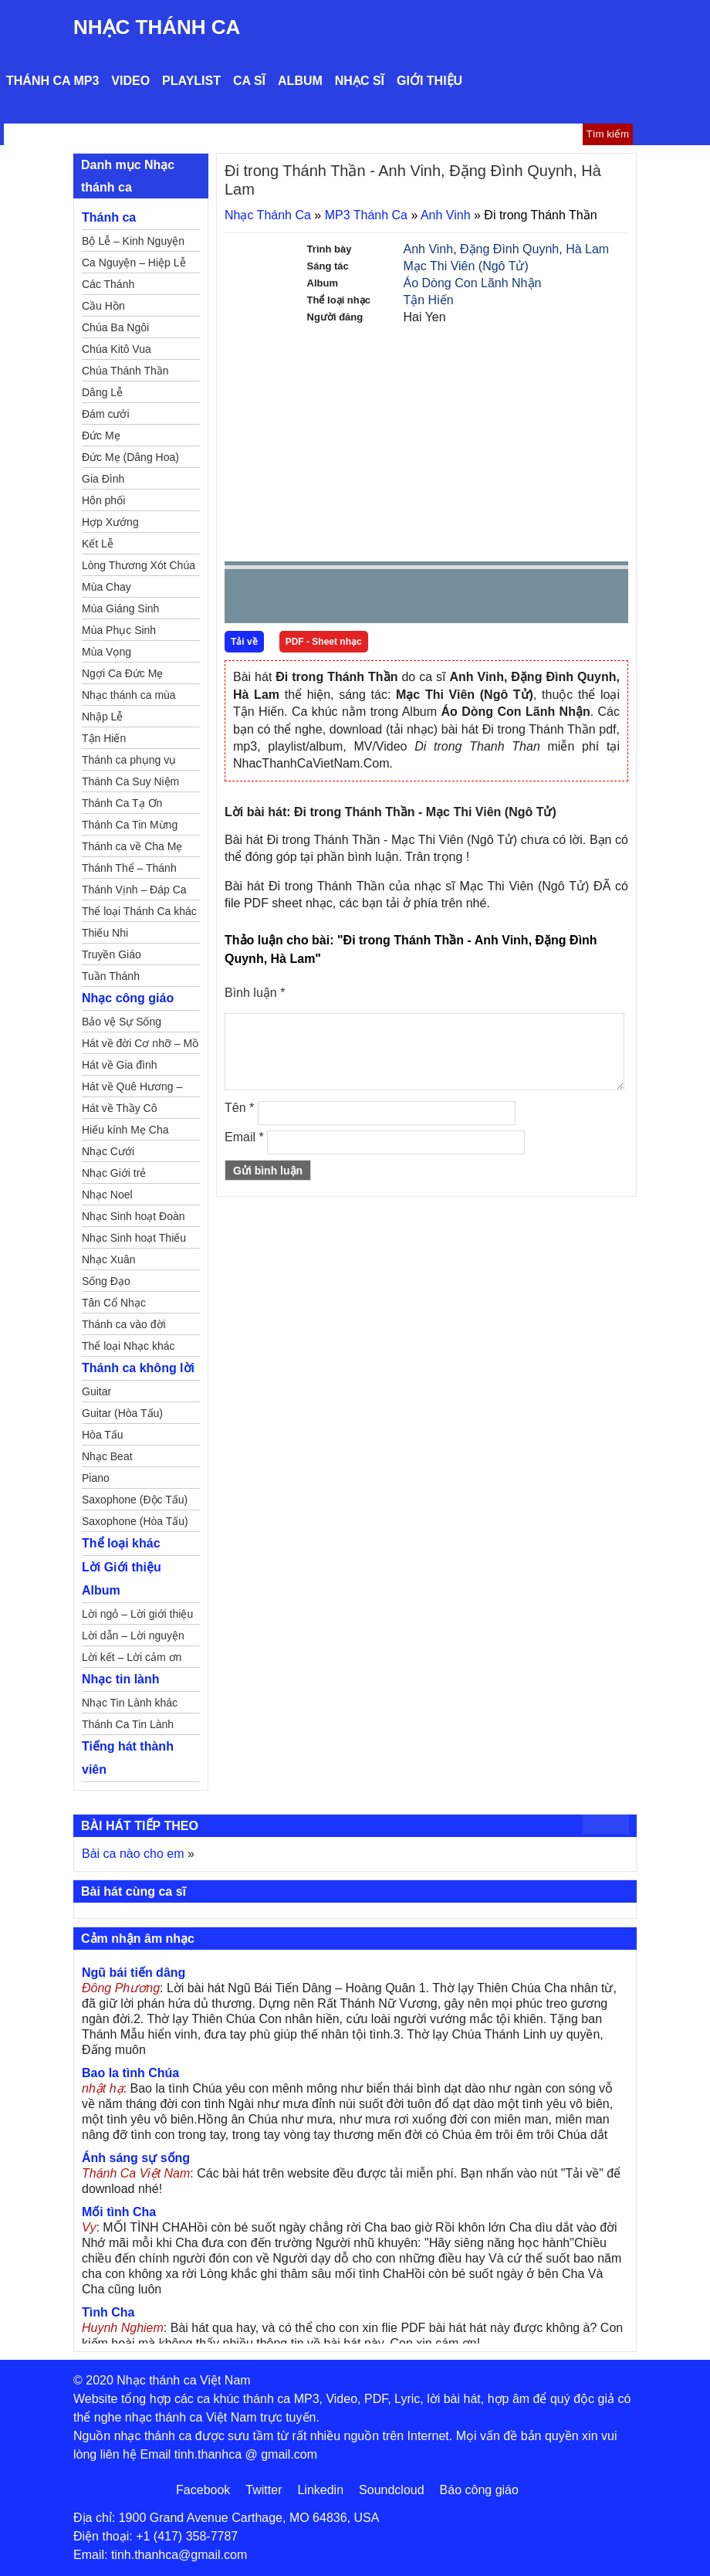 Image resolution: width=710 pixels, height=2576 pixels. Describe the element at coordinates (125, 370) in the screenshot. I see `Chúa Thánh Thần` at that location.